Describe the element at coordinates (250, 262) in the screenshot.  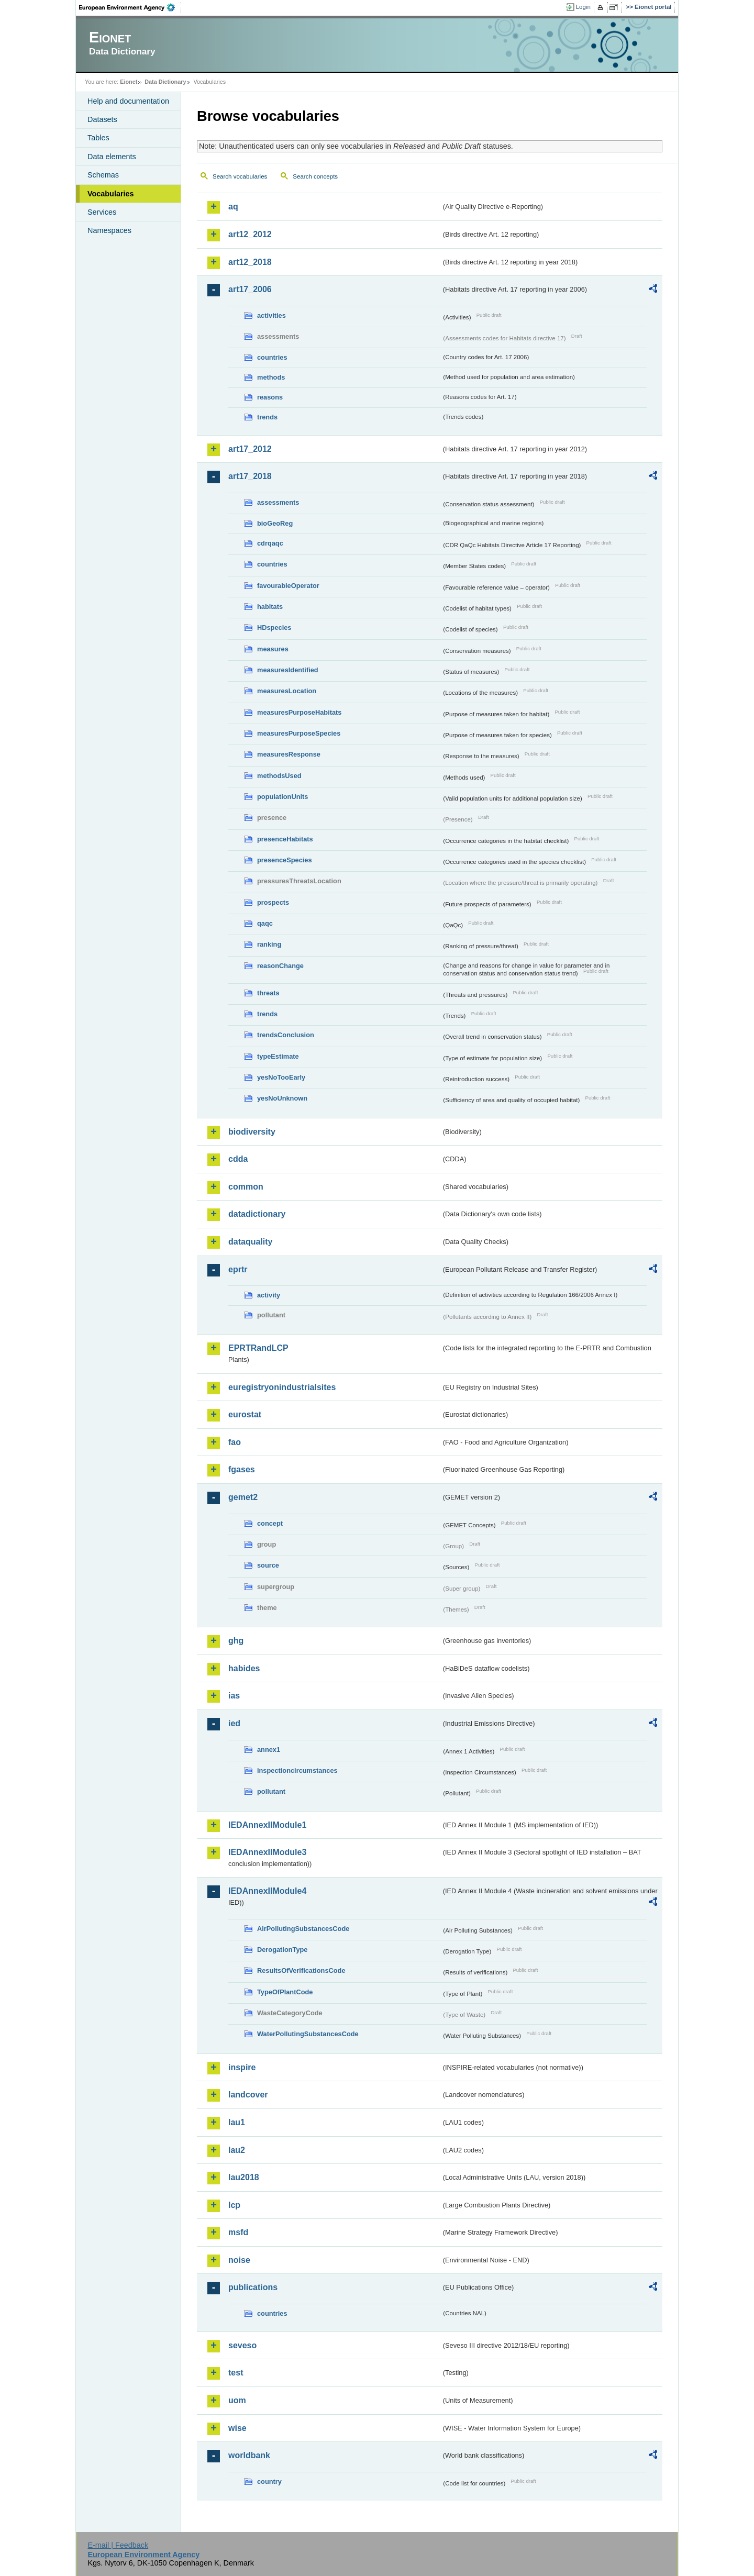
I see `art12_2018` at that location.